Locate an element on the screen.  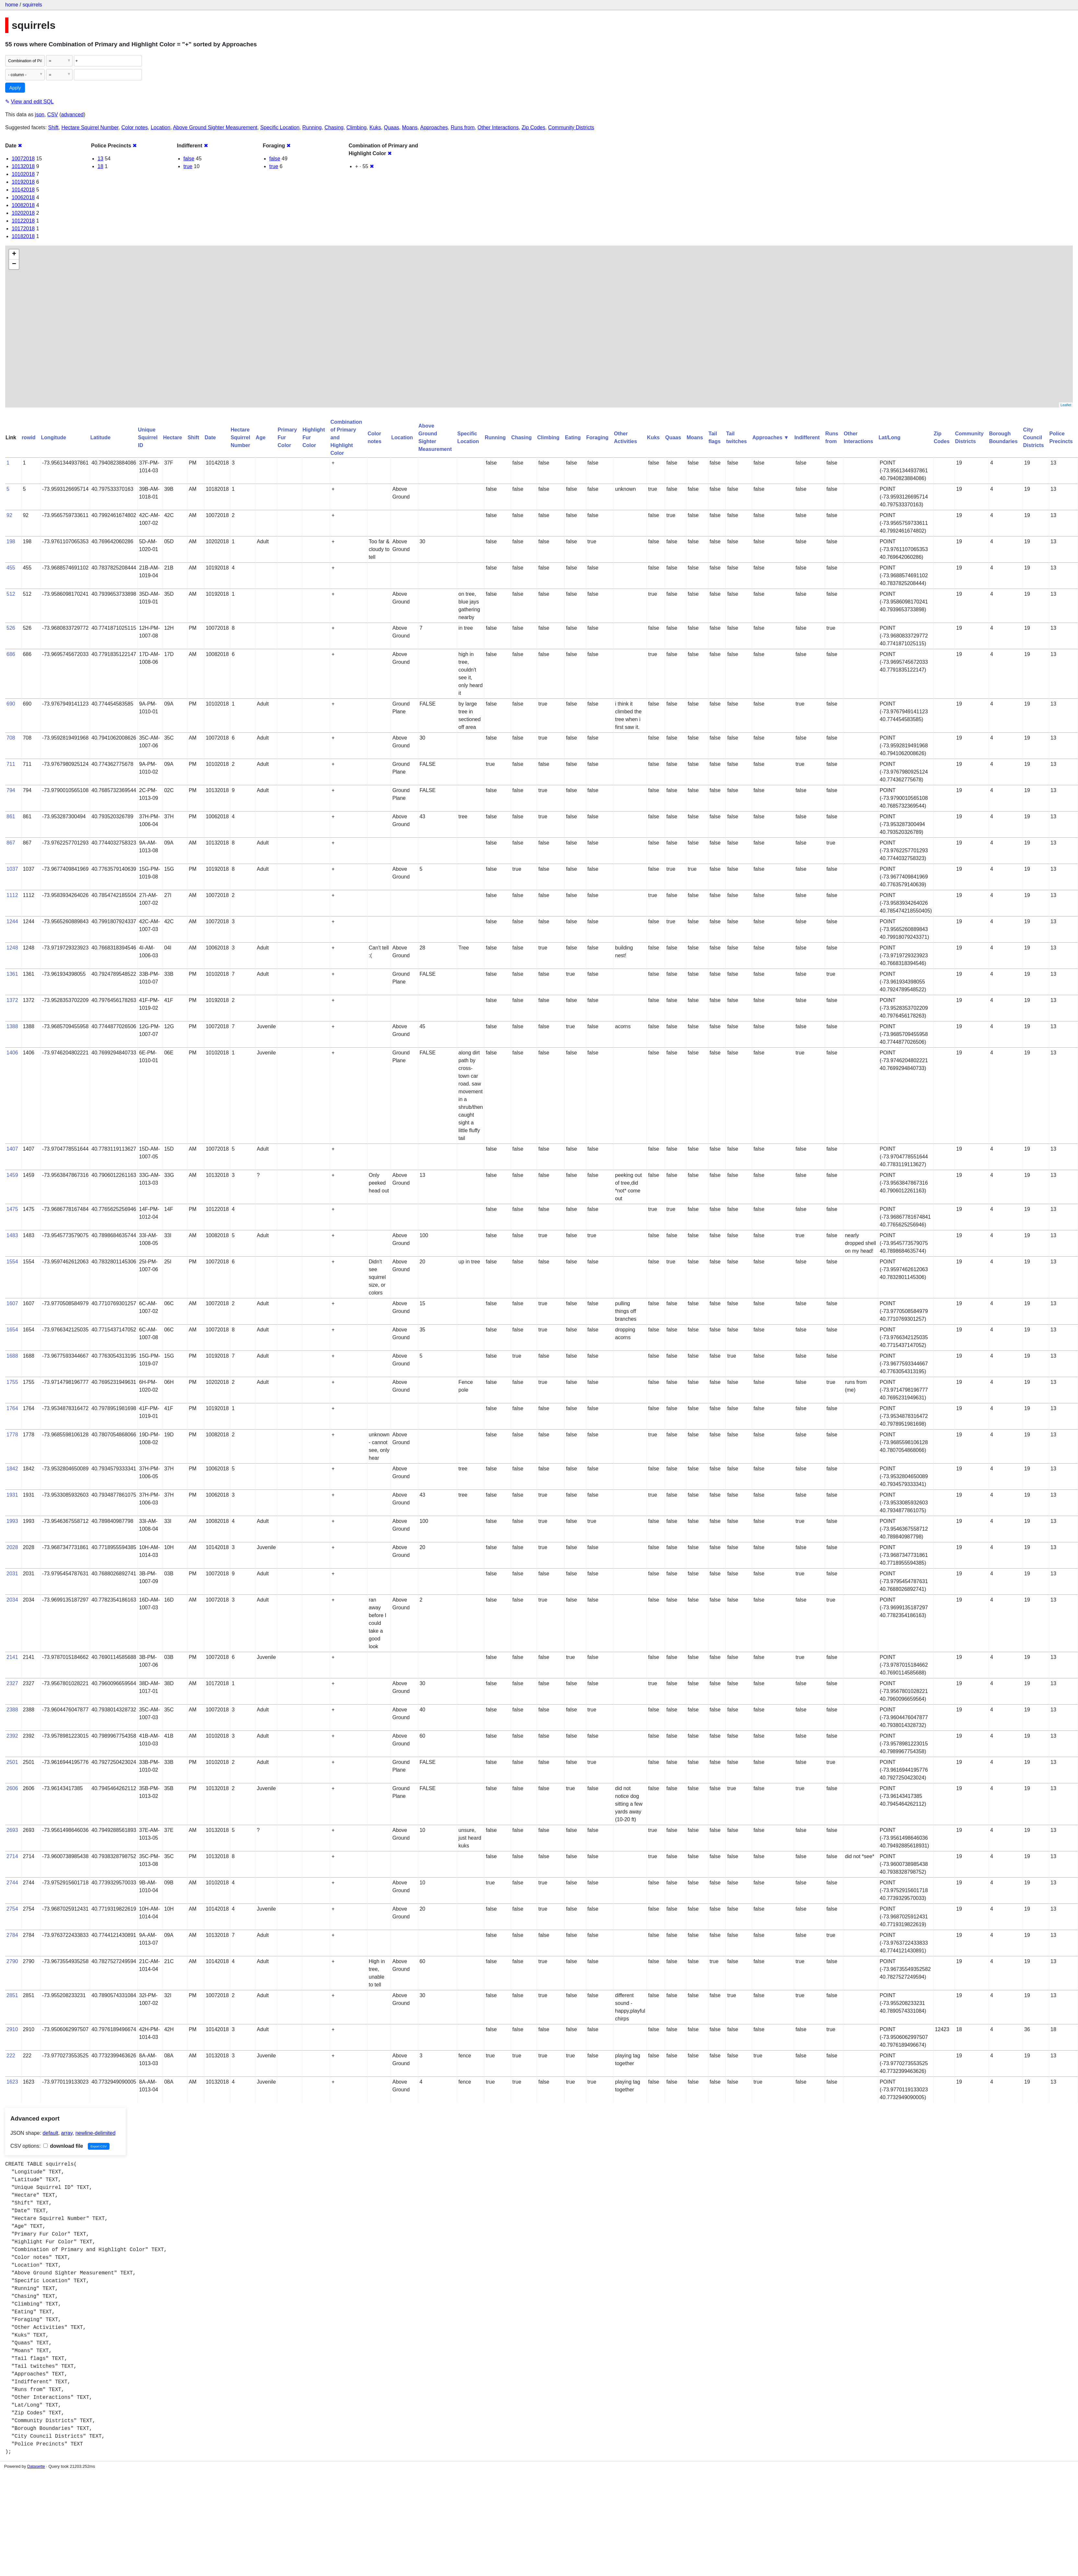
2034 is located at coordinates (12, 1600).